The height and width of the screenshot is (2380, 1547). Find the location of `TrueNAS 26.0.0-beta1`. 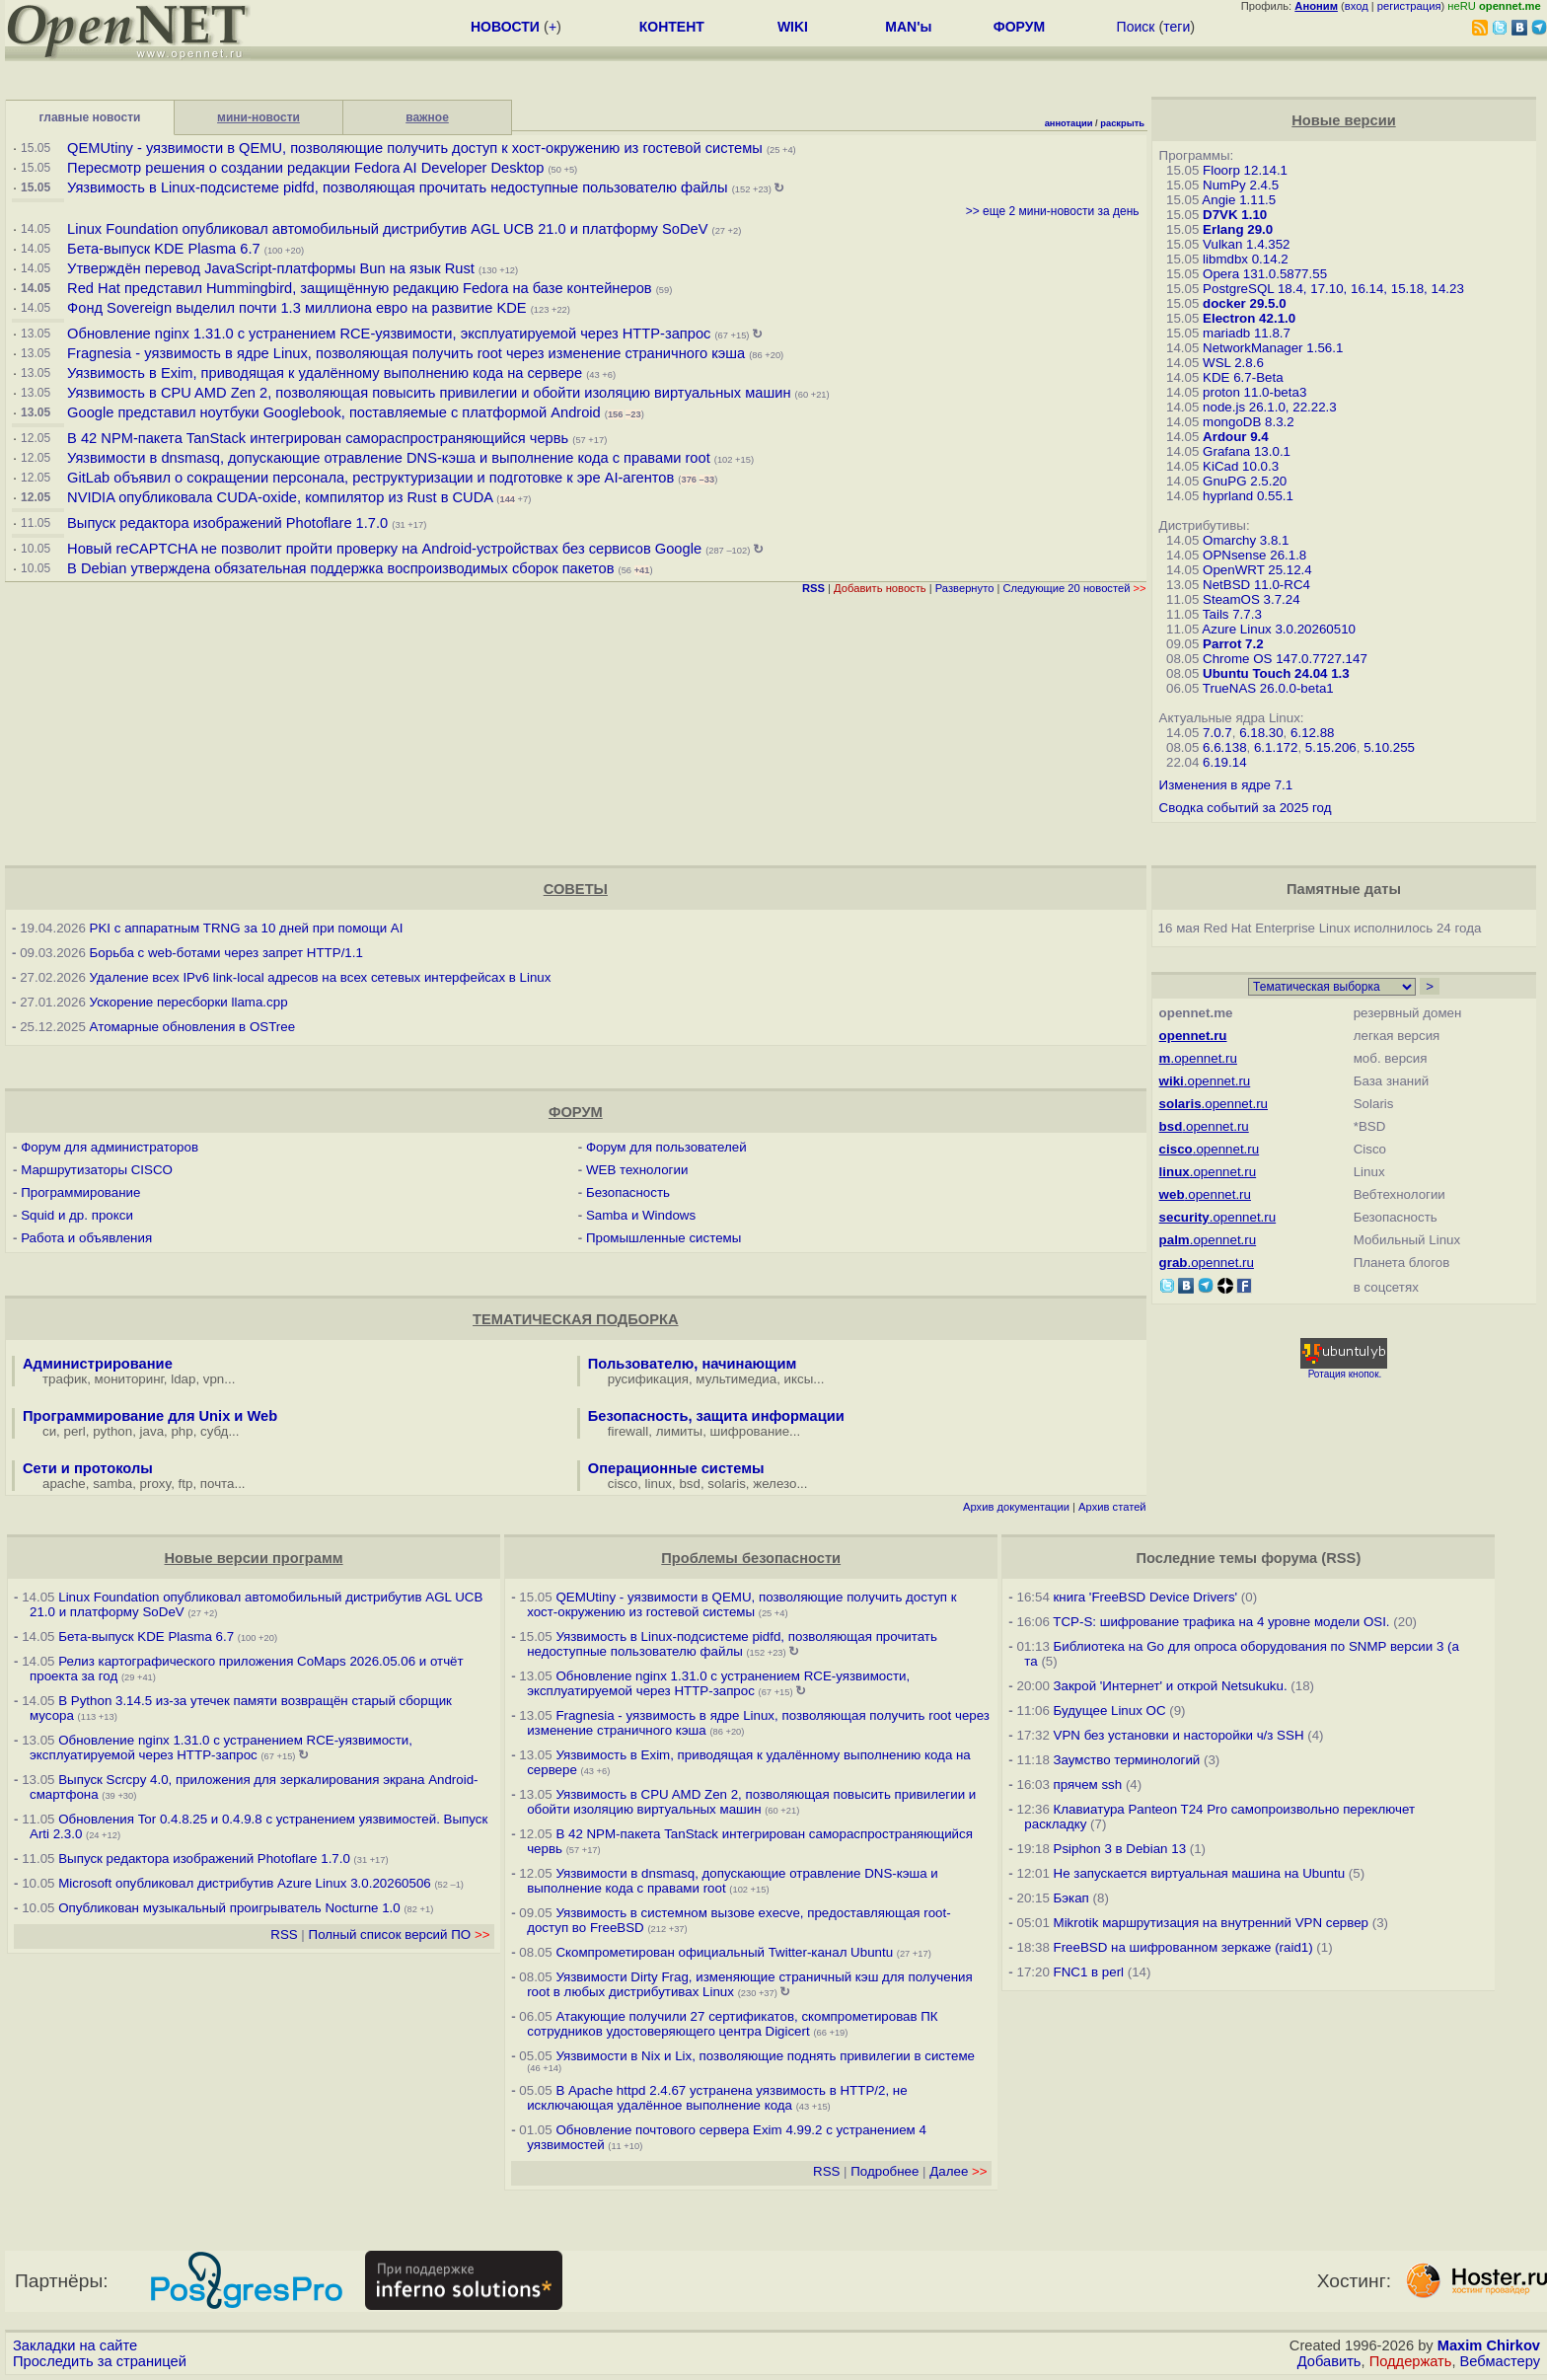

TrueNAS 26.0.0-beta1 is located at coordinates (1268, 688).